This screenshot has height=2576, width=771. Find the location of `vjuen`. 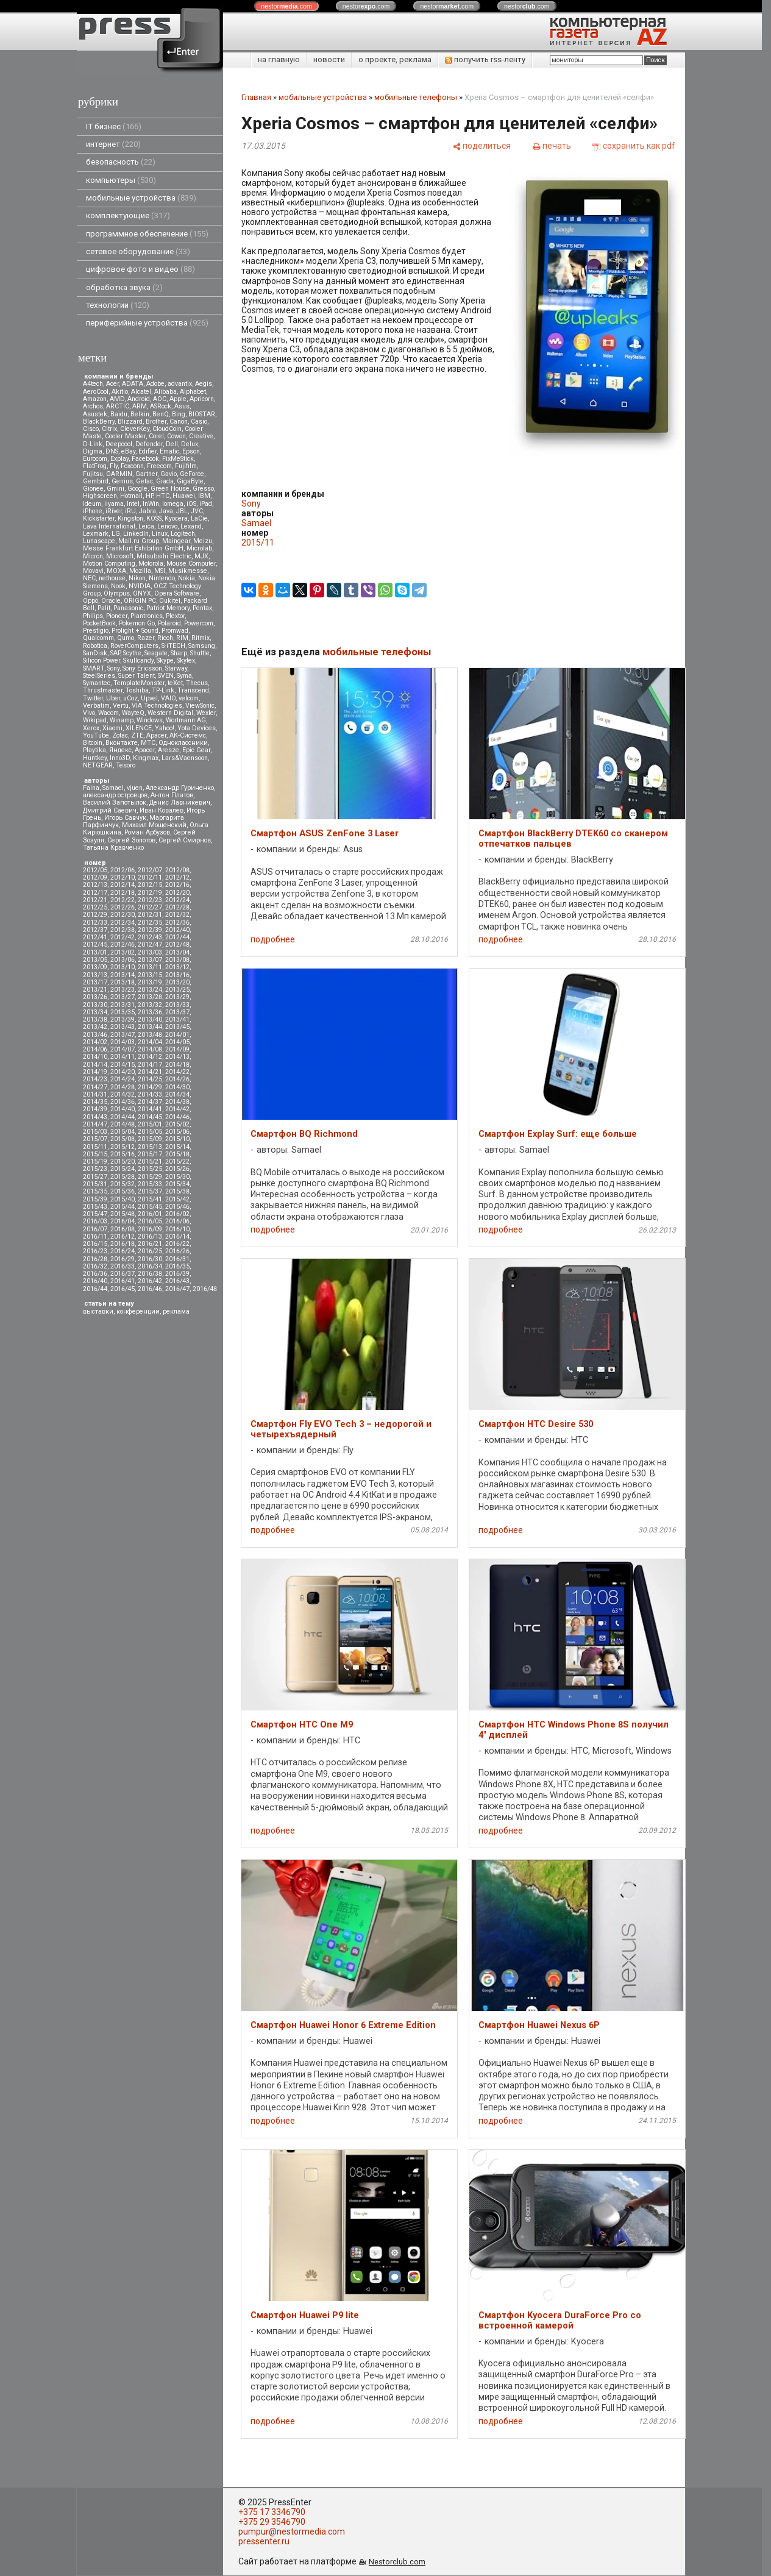

vjuen is located at coordinates (135, 788).